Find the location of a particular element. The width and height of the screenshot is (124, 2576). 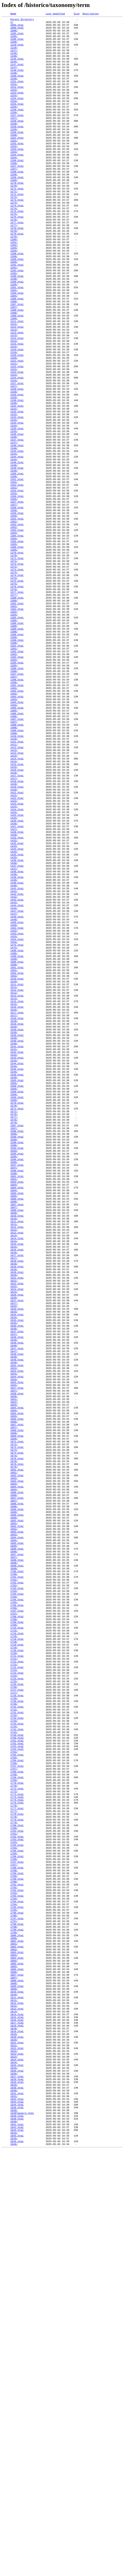

1808/ is located at coordinates (14, 2377).